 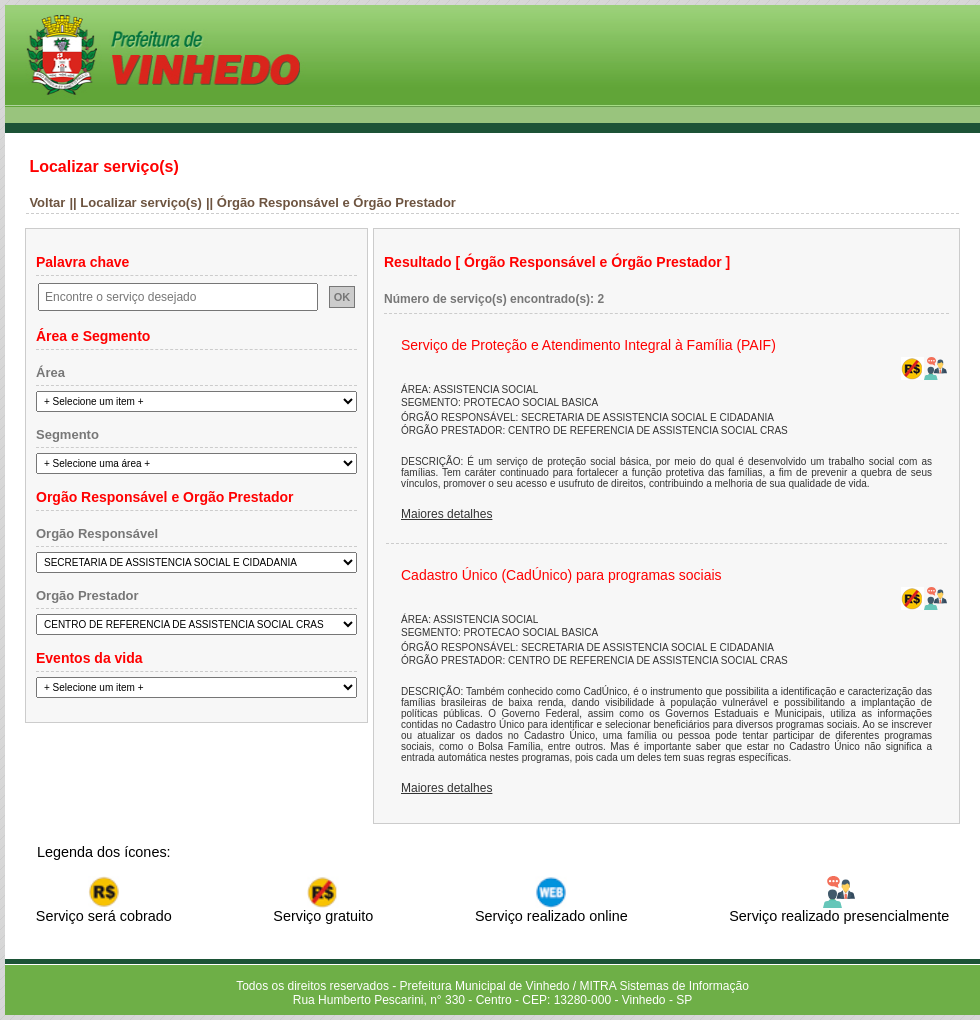 What do you see at coordinates (446, 514) in the screenshot?
I see `Maiores detalhes` at bounding box center [446, 514].